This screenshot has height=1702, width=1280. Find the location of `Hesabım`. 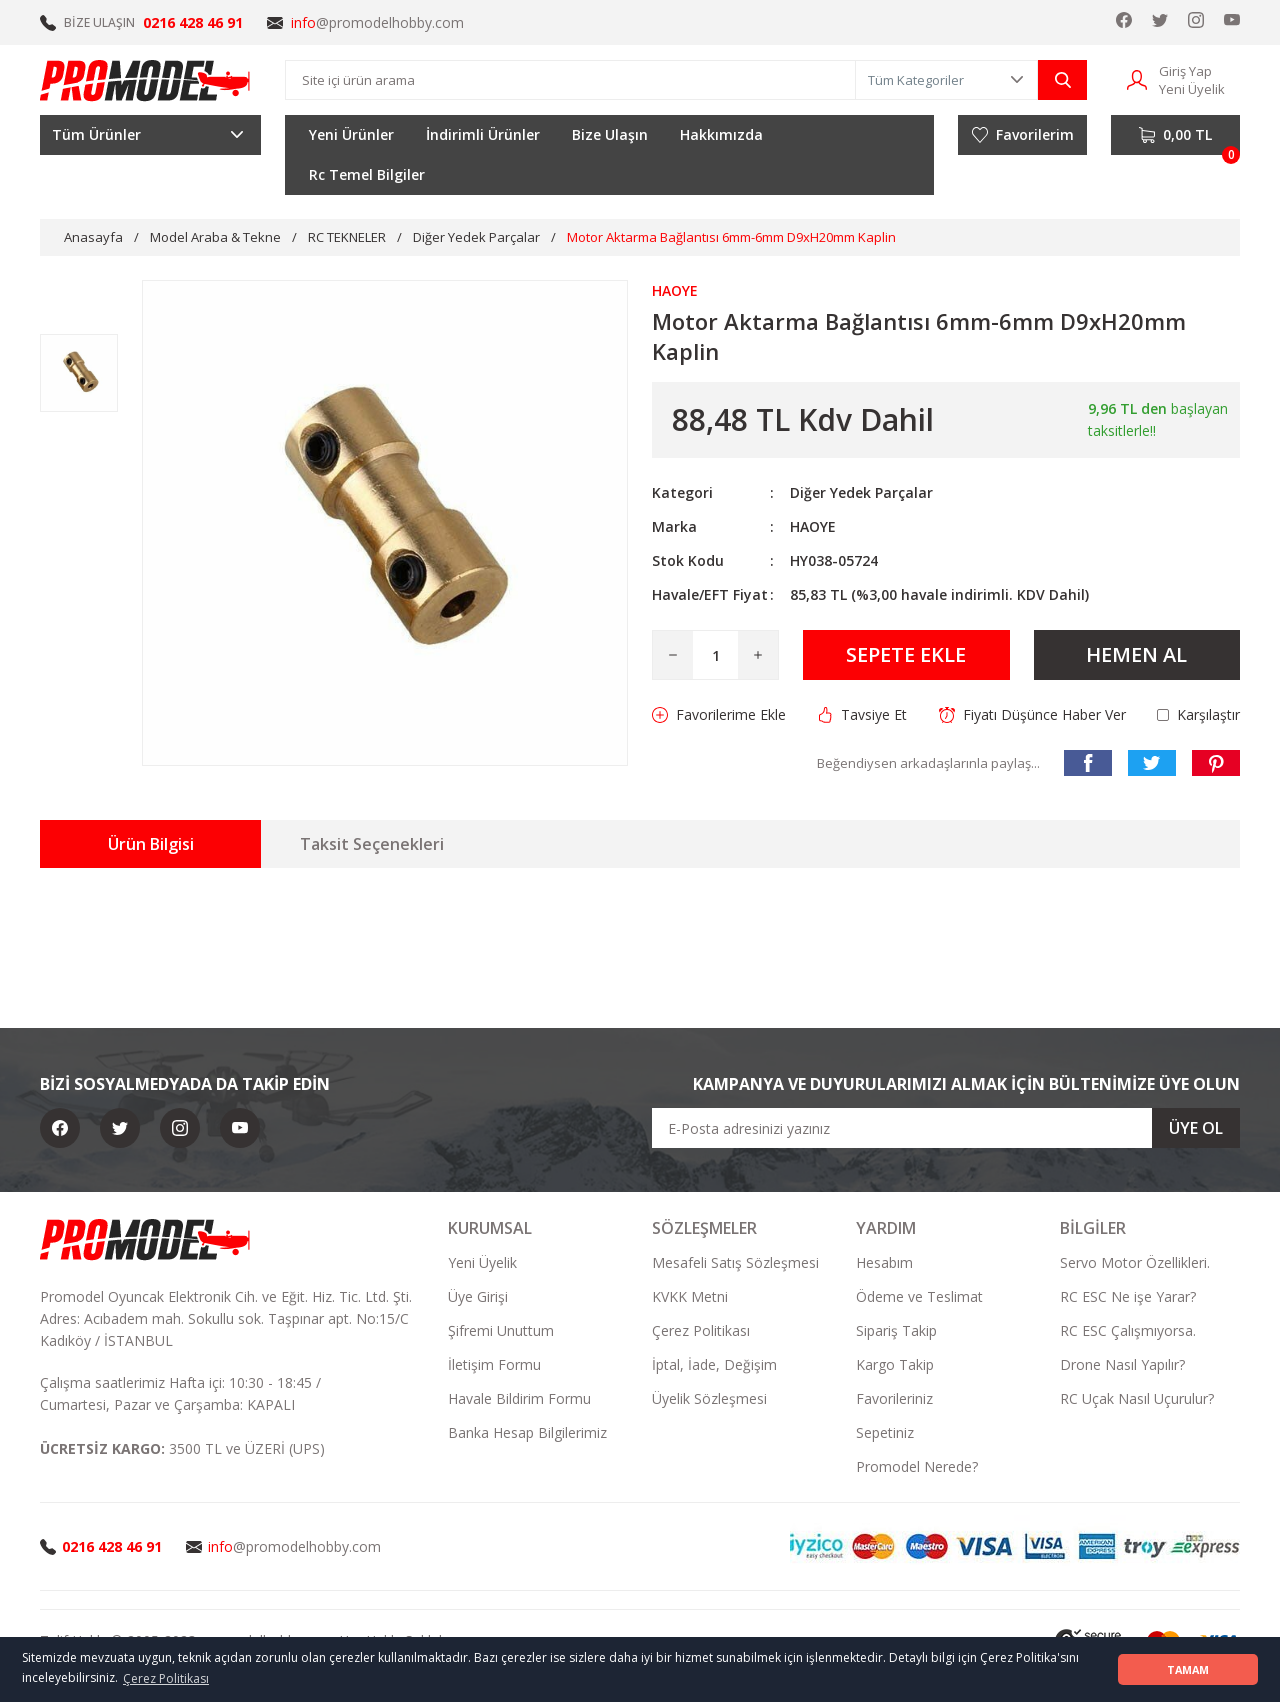

Hesabım is located at coordinates (884, 1262).